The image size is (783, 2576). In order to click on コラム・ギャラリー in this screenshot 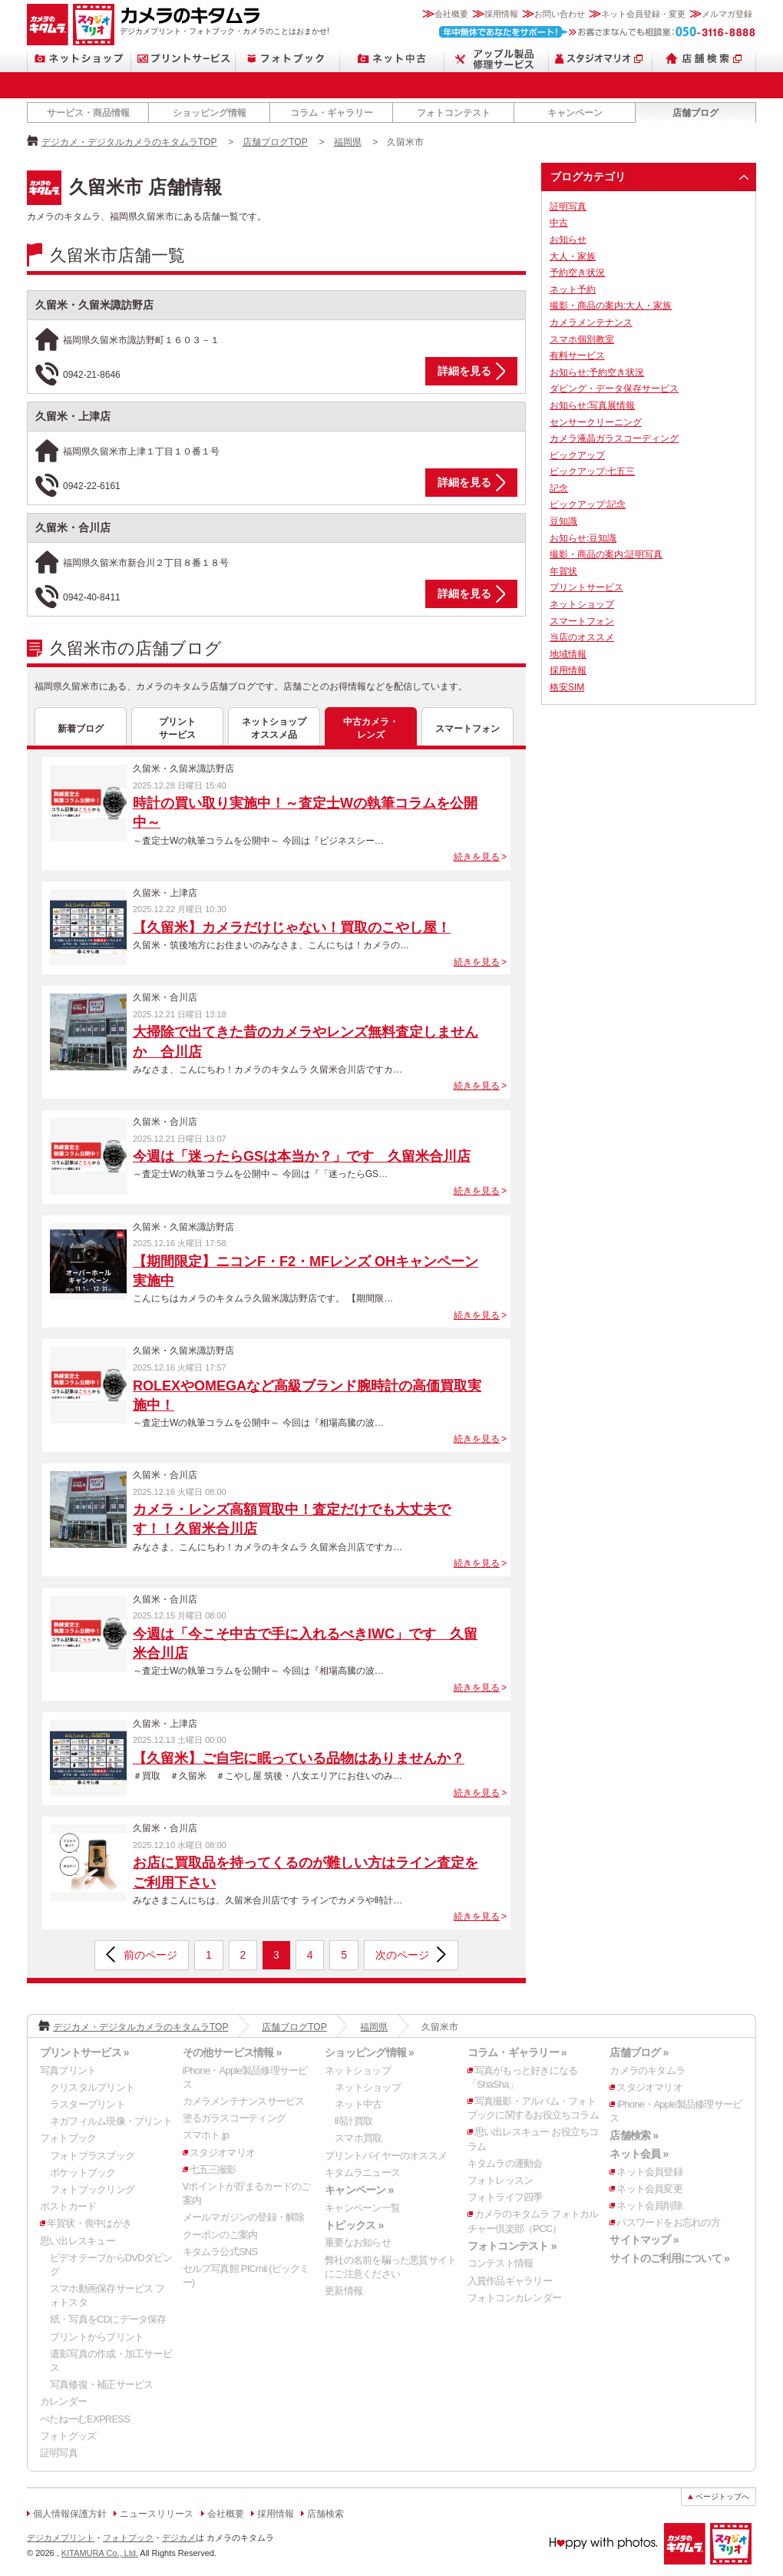, I will do `click(331, 112)`.